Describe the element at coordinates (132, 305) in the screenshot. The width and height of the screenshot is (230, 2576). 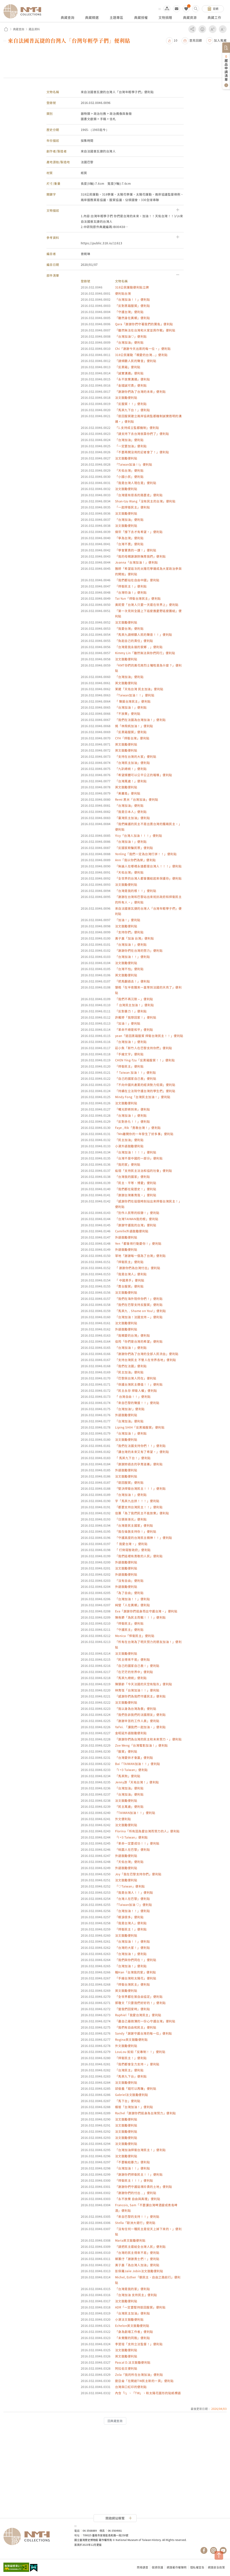
I see `「反對黑箱服貿」便利貼` at that location.